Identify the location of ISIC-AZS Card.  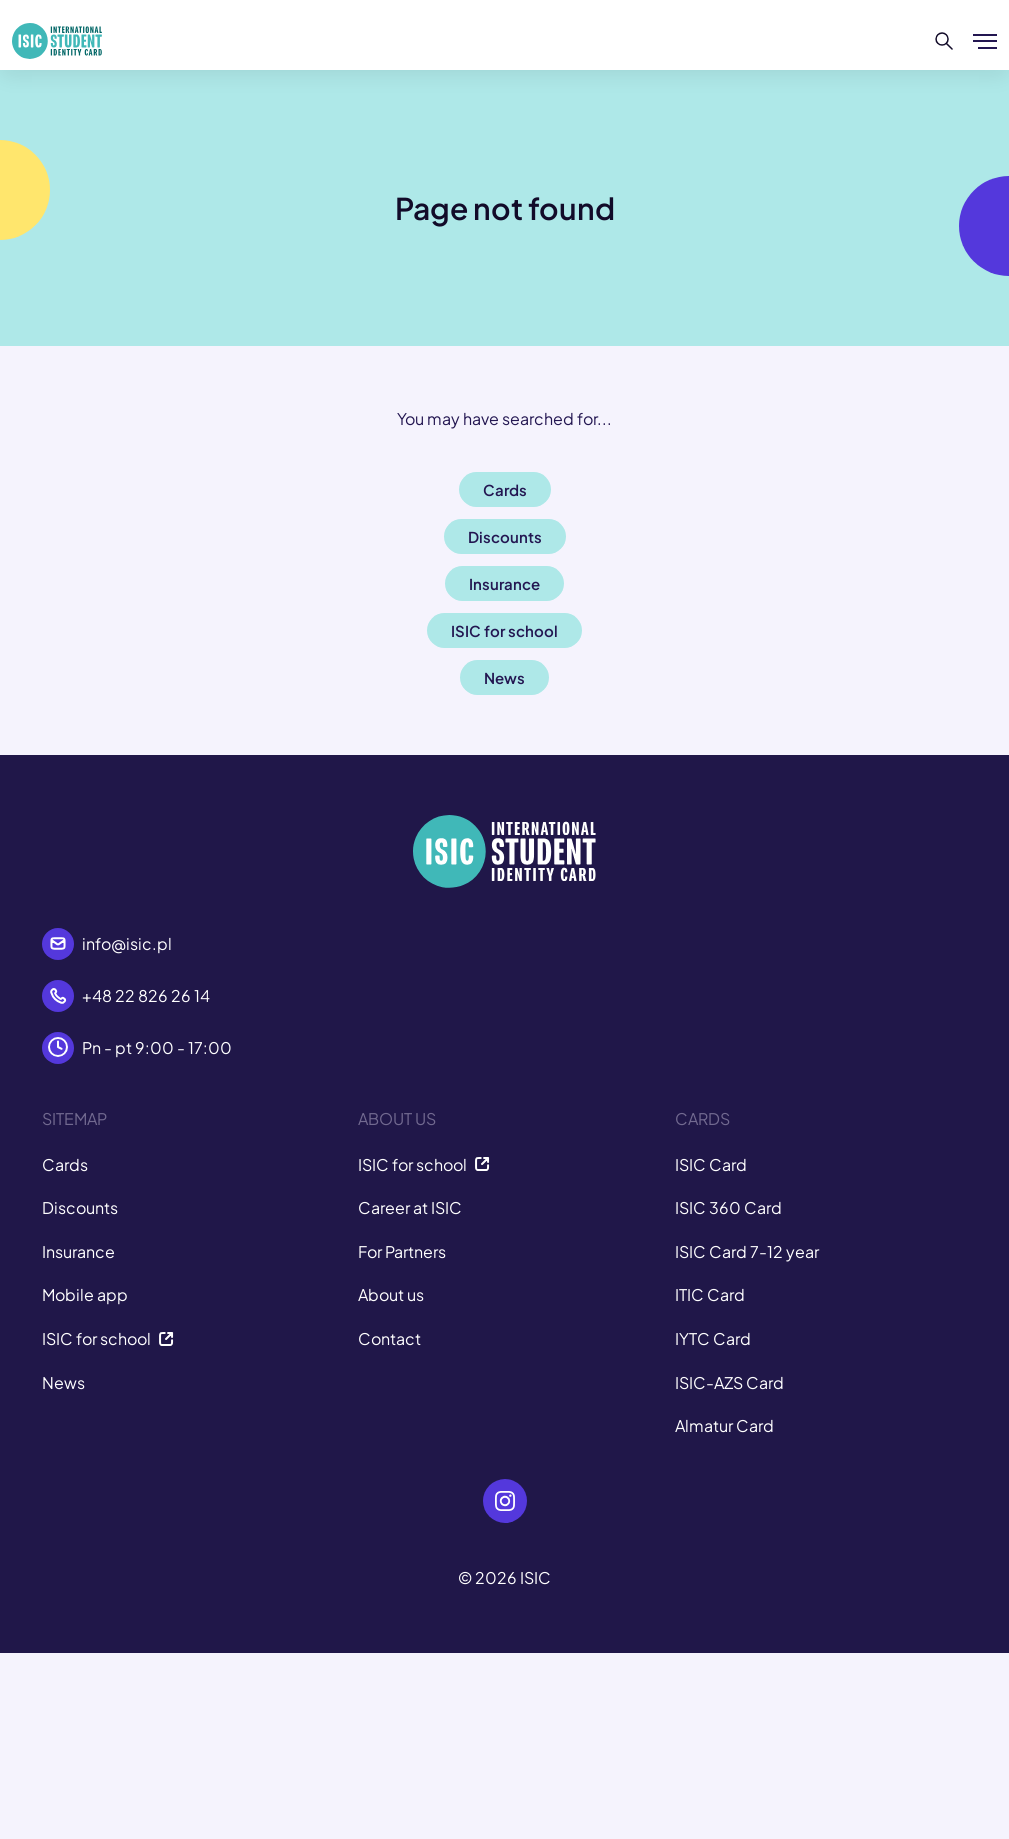
(729, 1382).